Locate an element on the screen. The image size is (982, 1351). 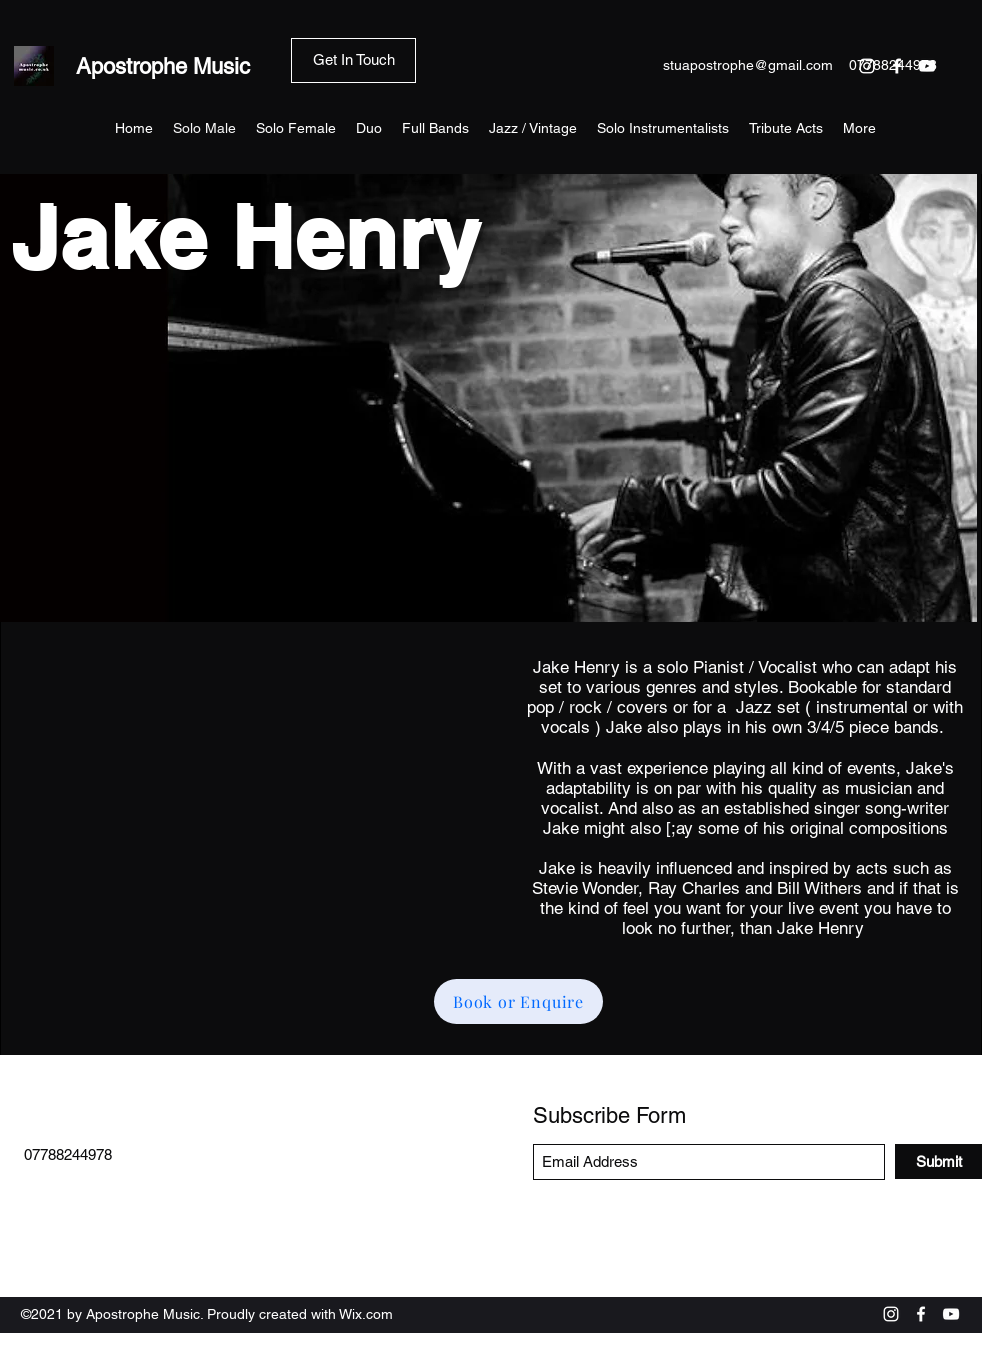
stuapostrophe@gmail.com is located at coordinates (748, 65).